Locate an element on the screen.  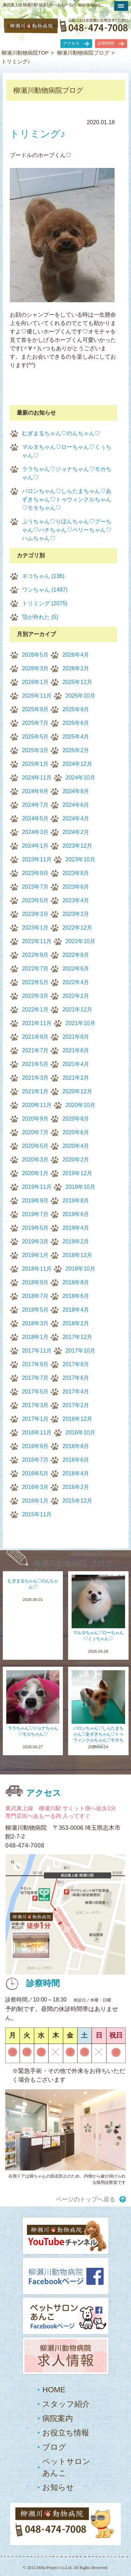
2021年3月 is located at coordinates (35, 1078).